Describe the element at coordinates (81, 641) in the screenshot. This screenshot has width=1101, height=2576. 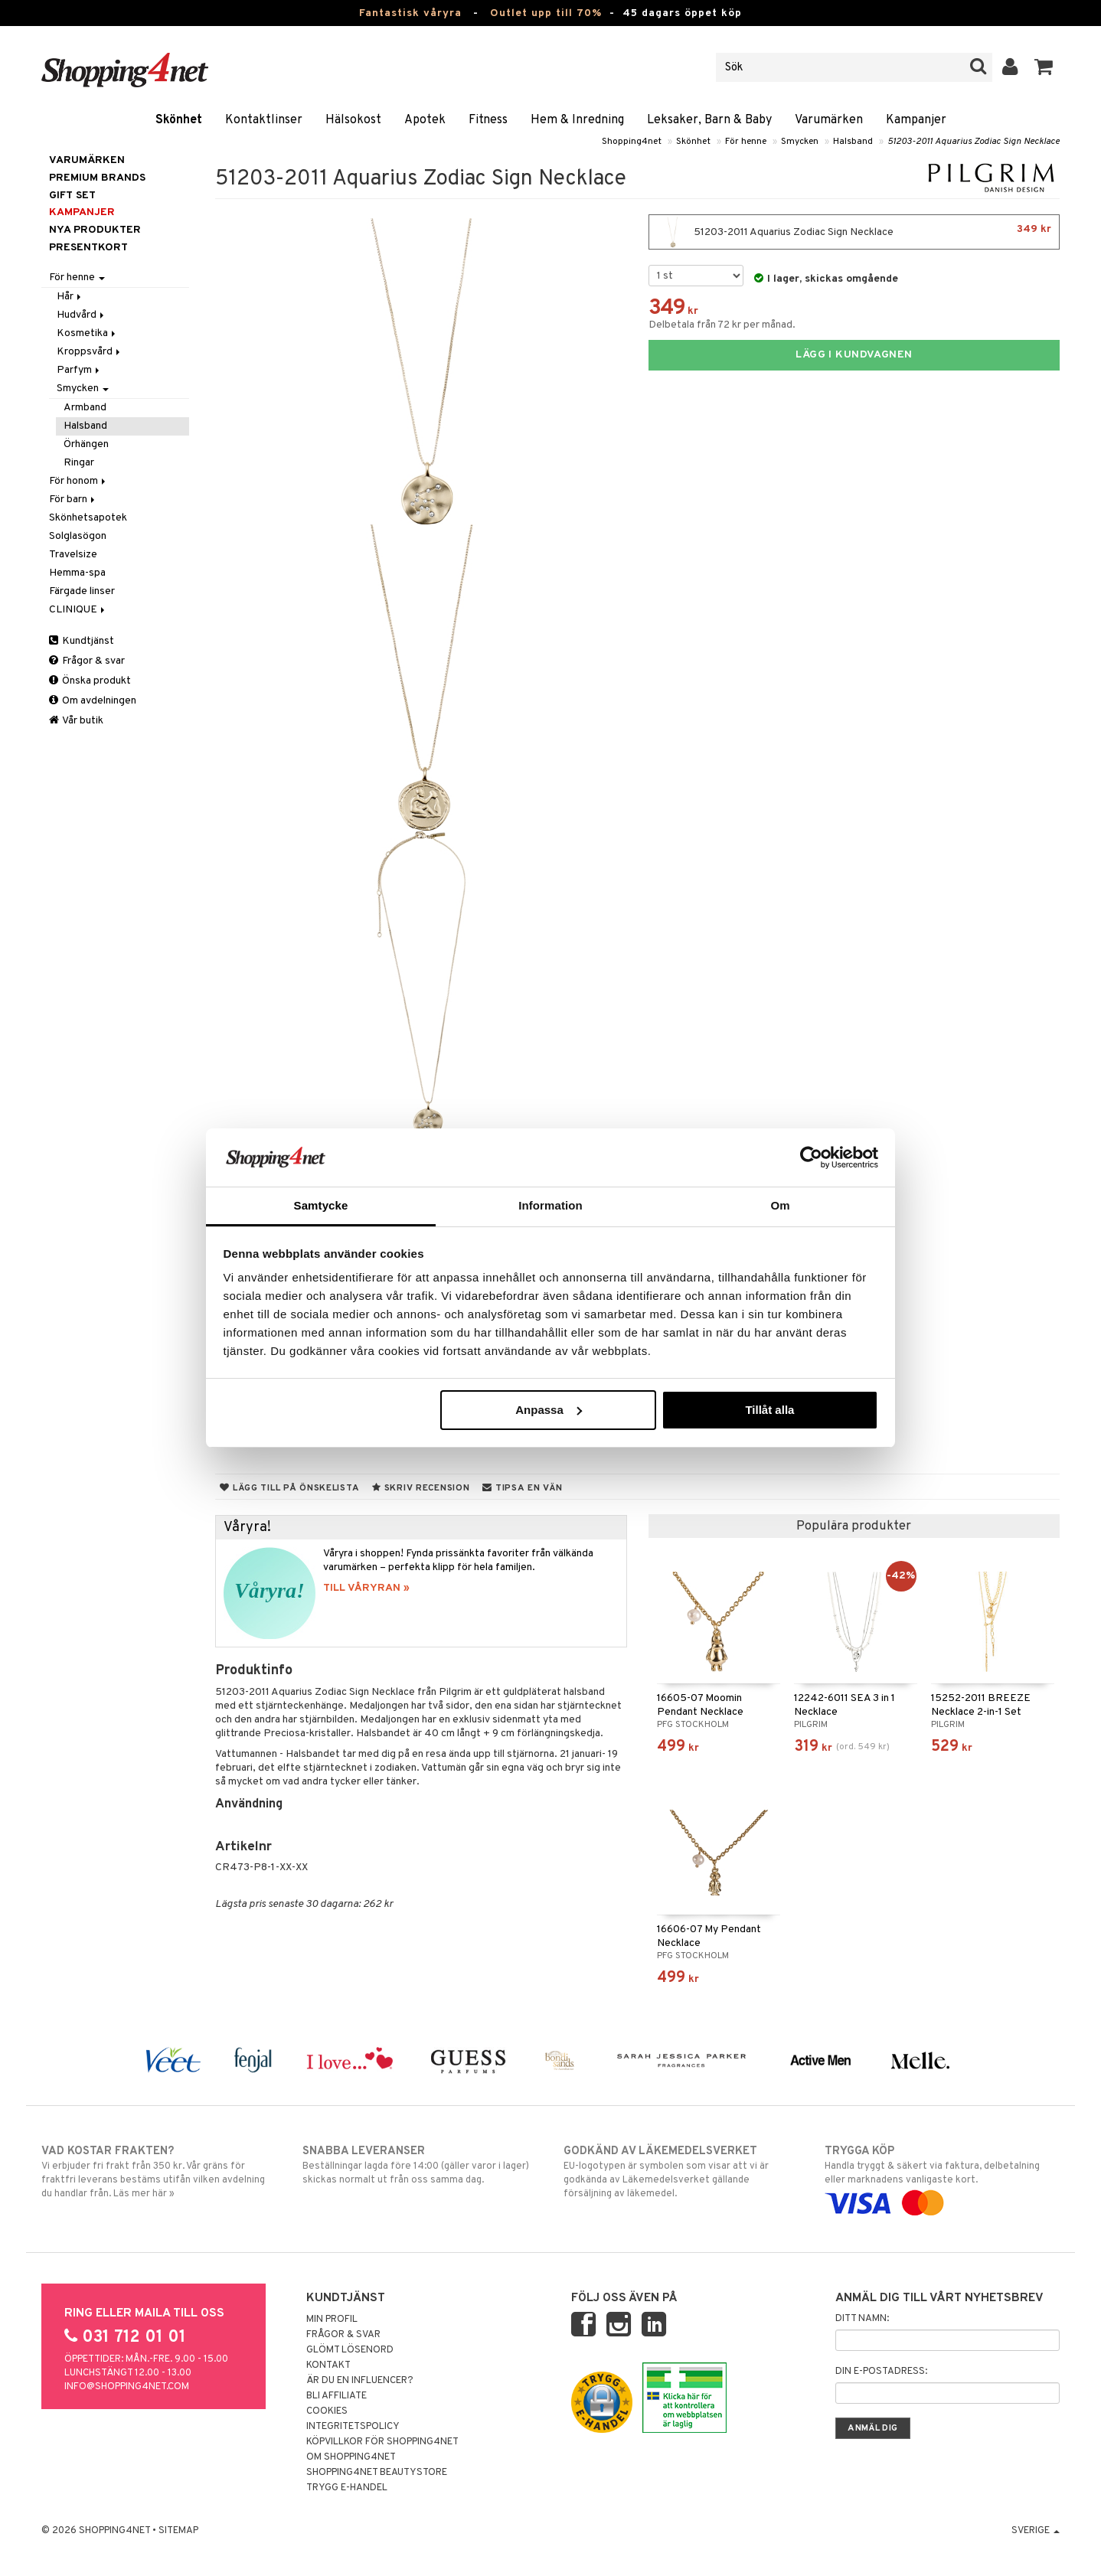
I see `Kundtjänst` at that location.